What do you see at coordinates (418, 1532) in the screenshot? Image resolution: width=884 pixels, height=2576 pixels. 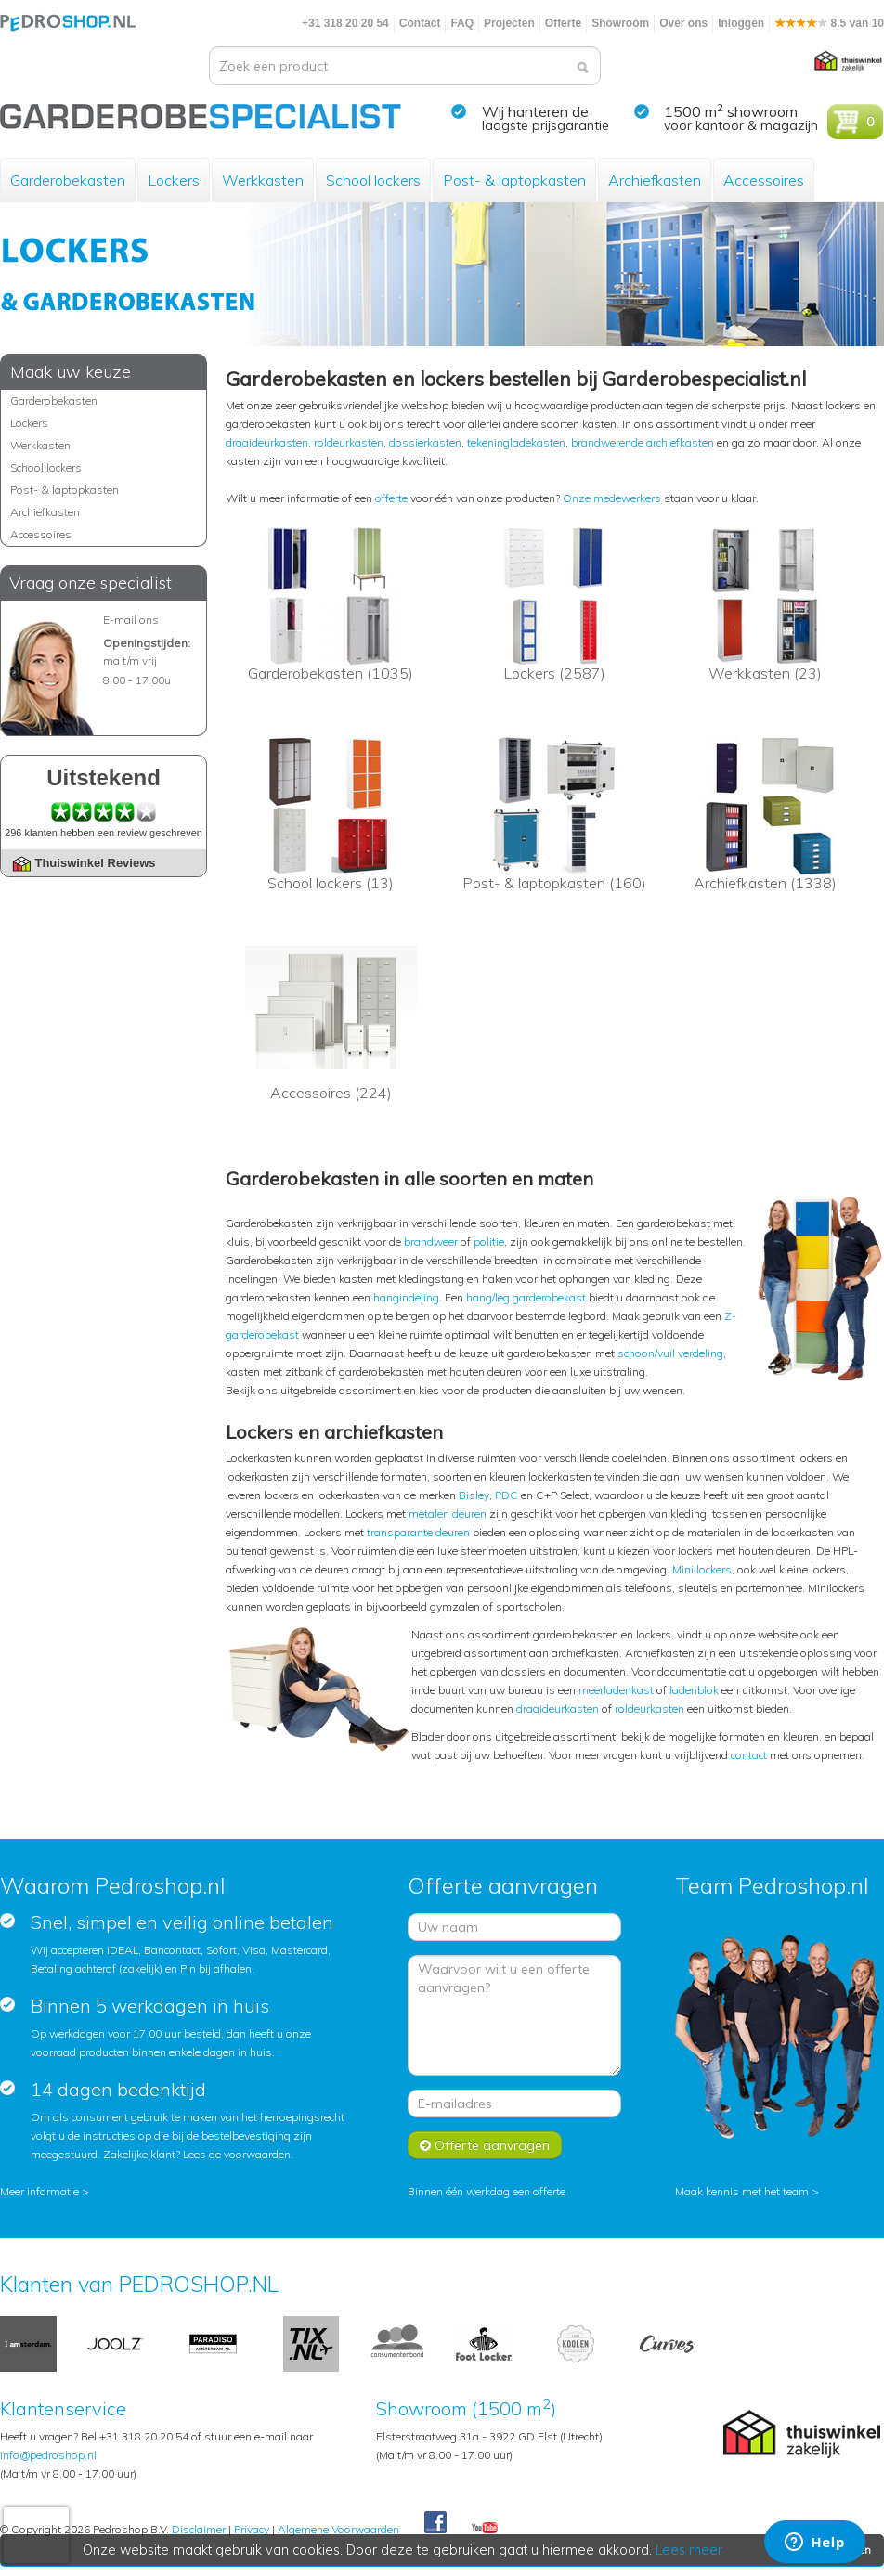 I see `transparante deuren` at bounding box center [418, 1532].